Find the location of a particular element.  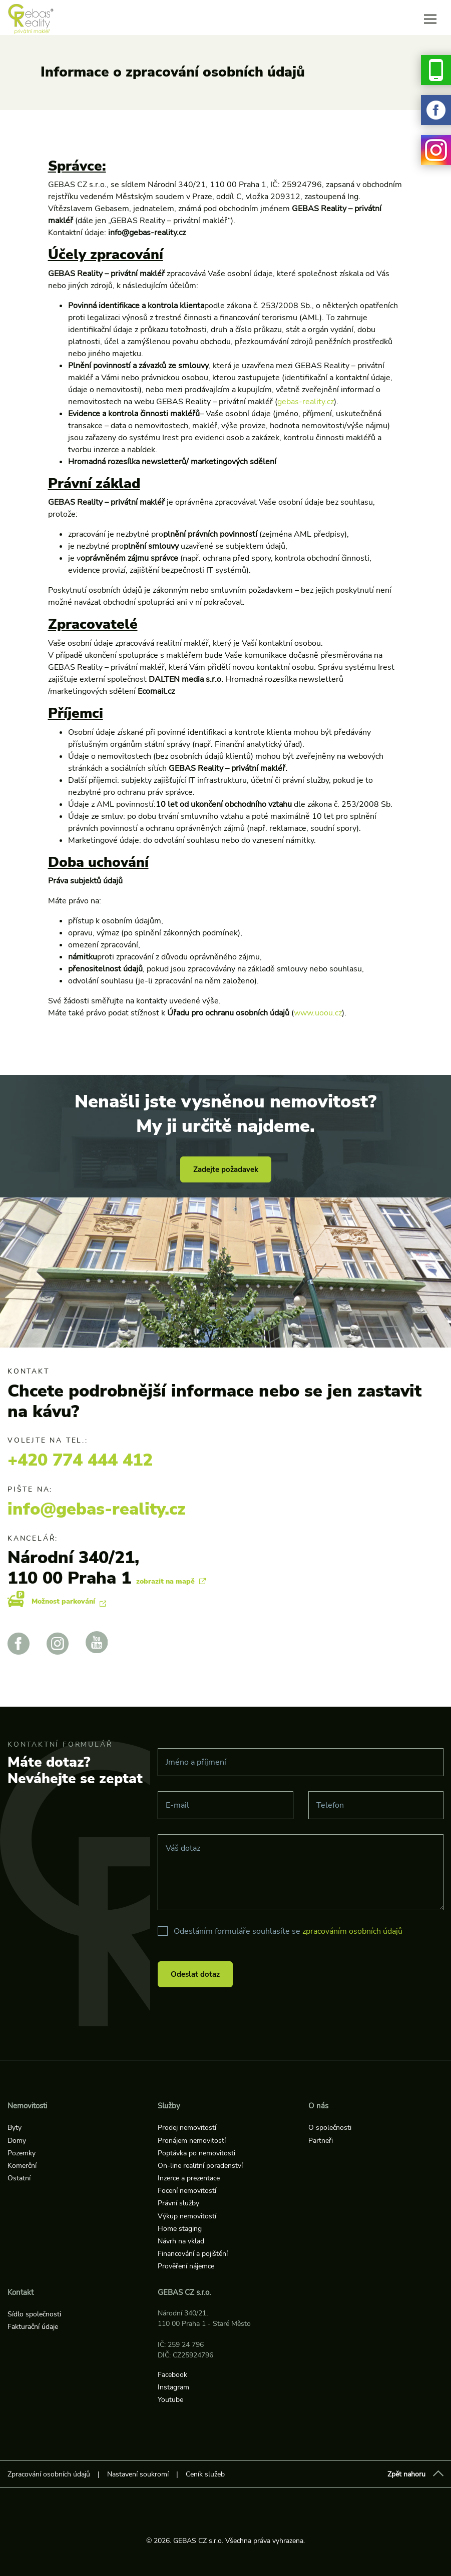

Návrh na vklad is located at coordinates (181, 2241).